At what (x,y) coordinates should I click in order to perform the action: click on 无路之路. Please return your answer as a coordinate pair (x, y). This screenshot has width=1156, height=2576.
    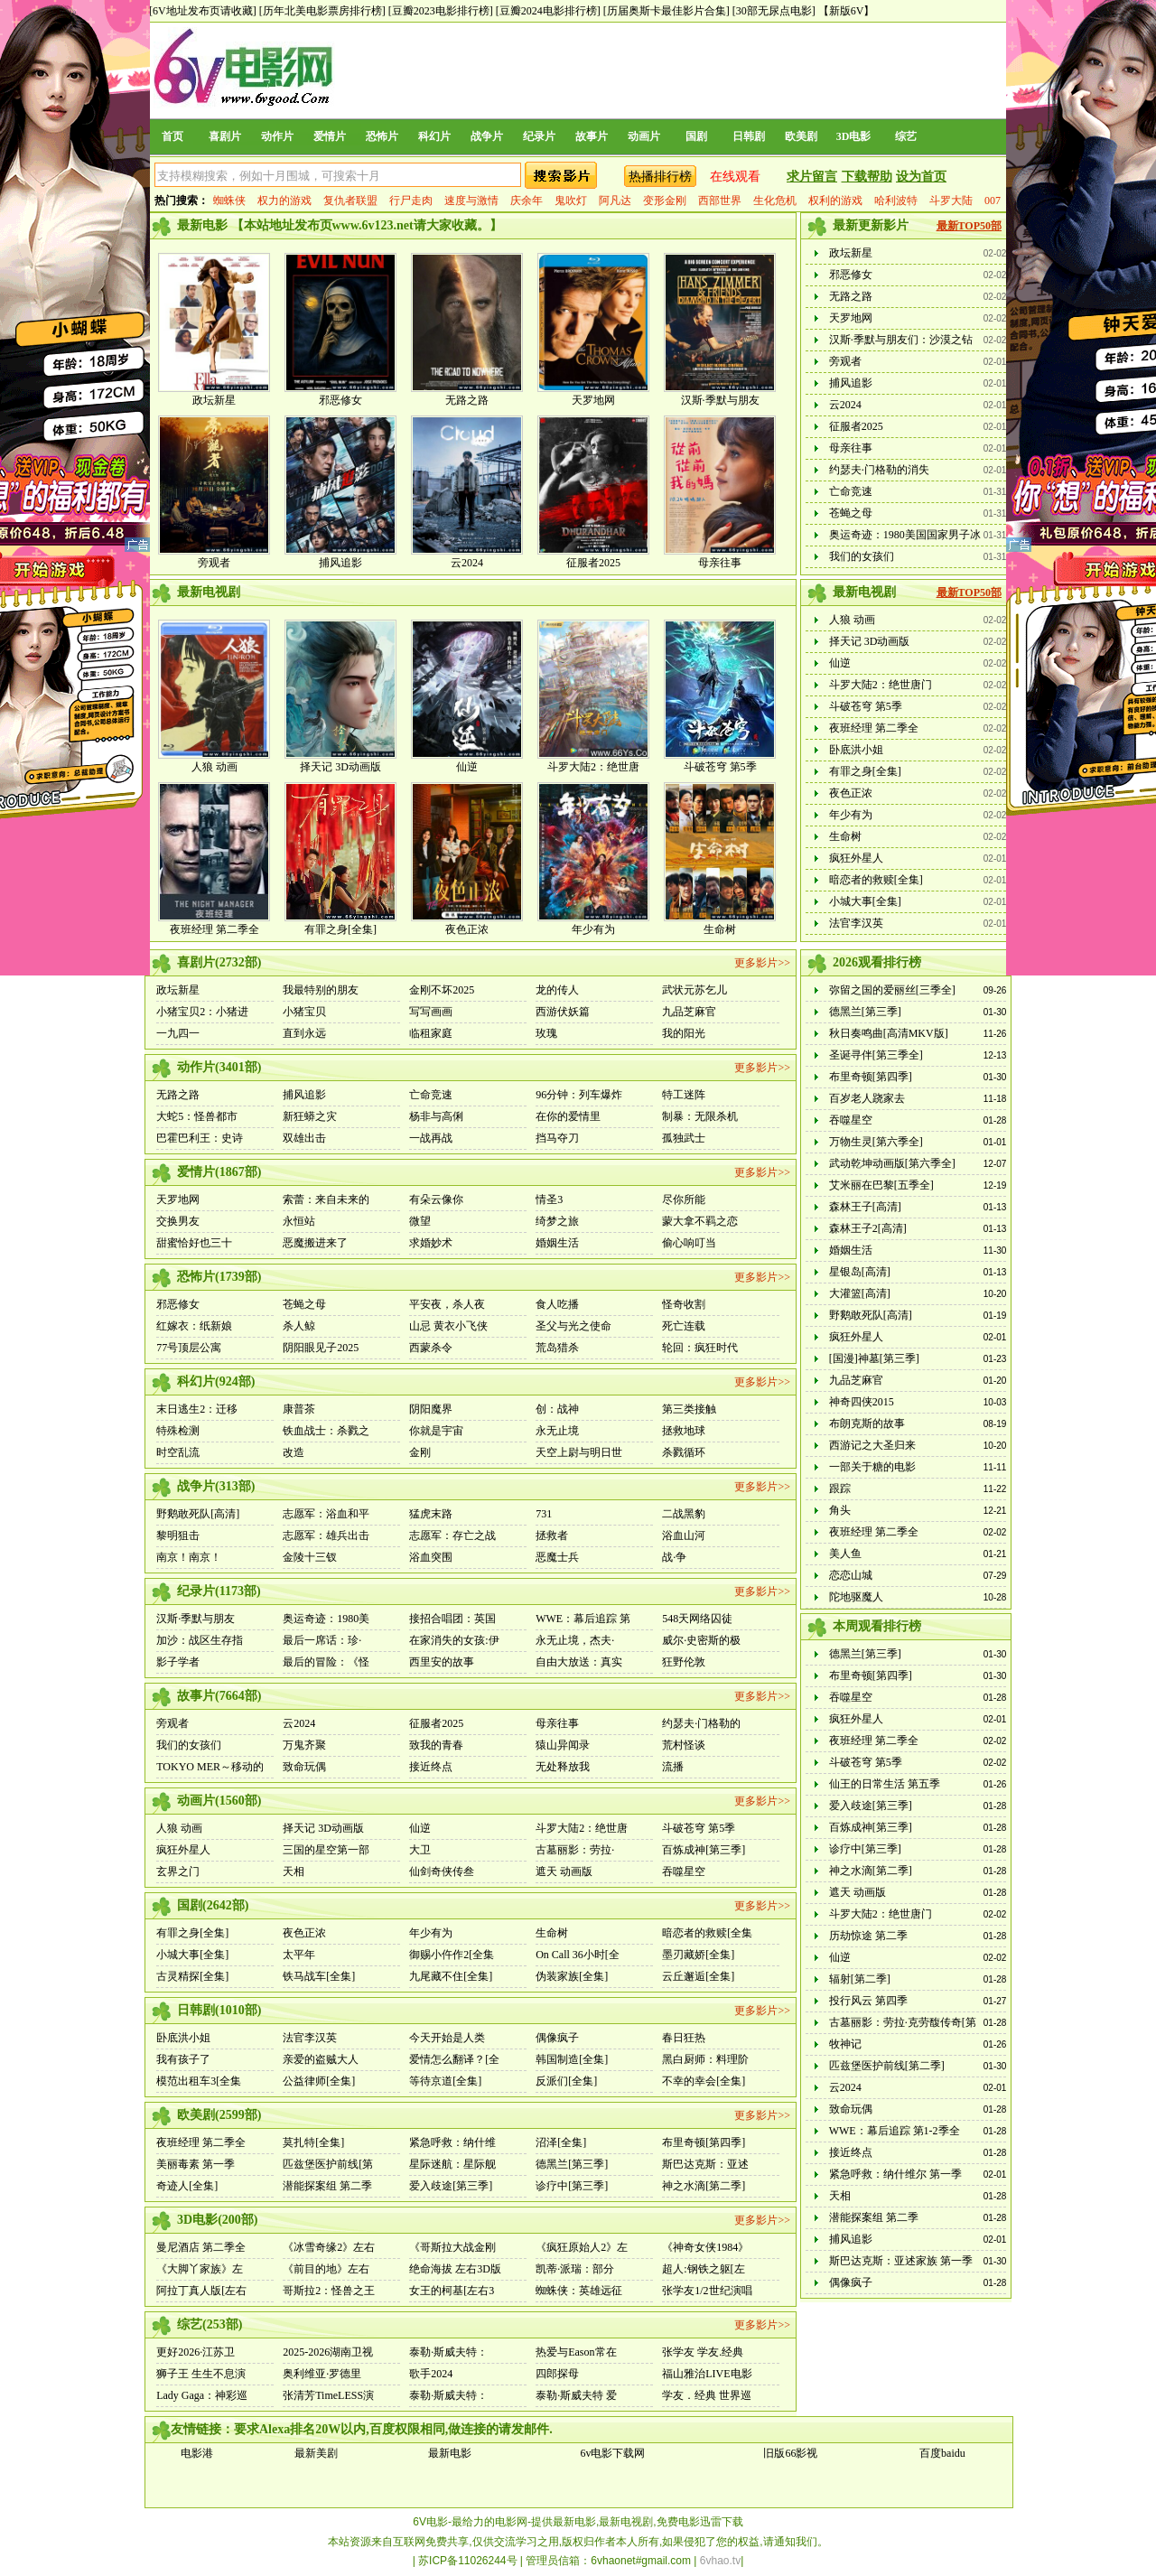
    Looking at the image, I should click on (467, 400).